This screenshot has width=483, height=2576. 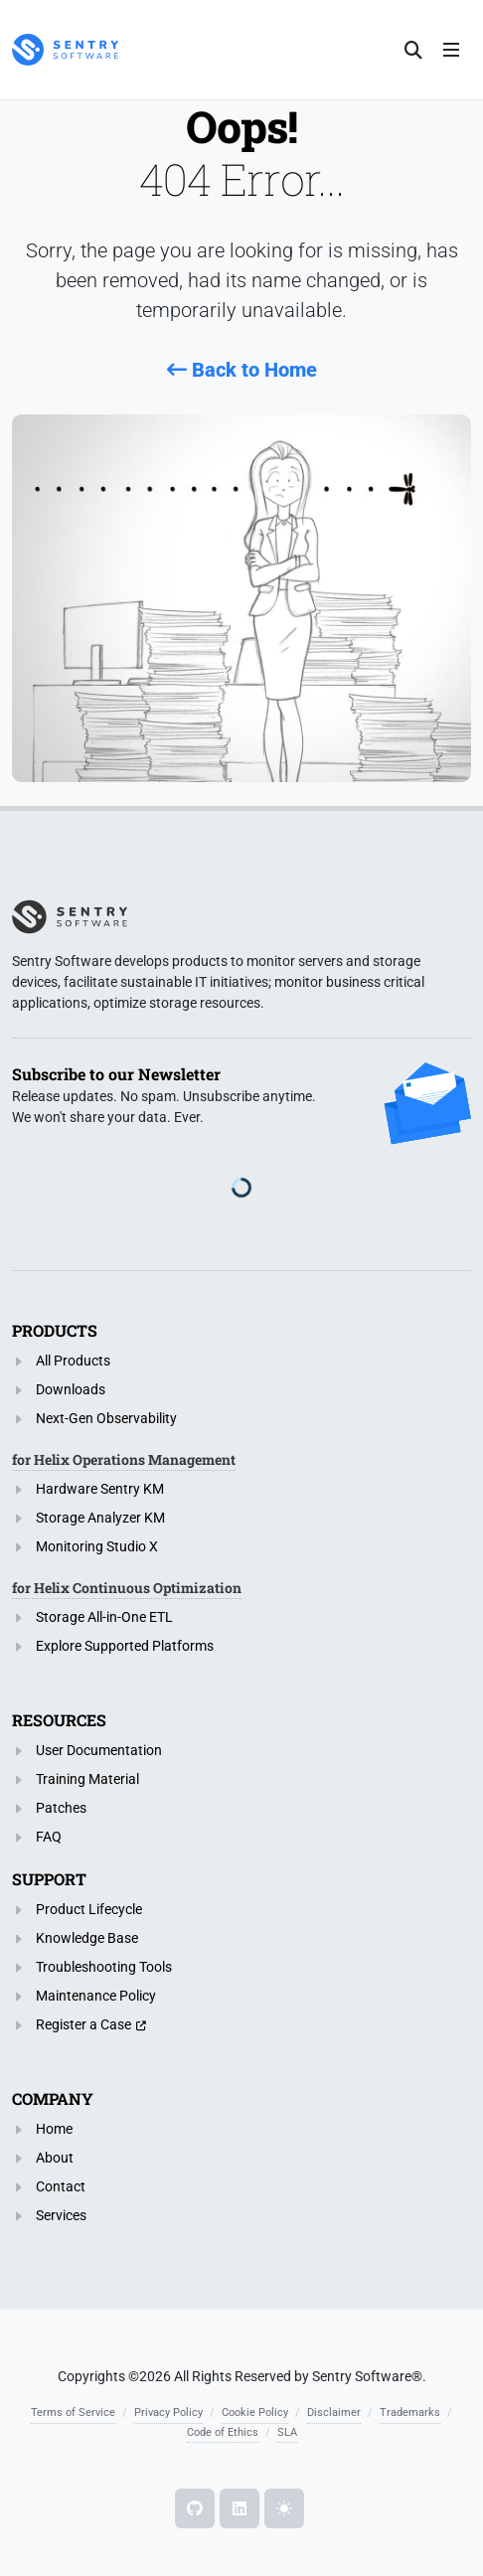 I want to click on Cookie Policy, so click(x=255, y=2412).